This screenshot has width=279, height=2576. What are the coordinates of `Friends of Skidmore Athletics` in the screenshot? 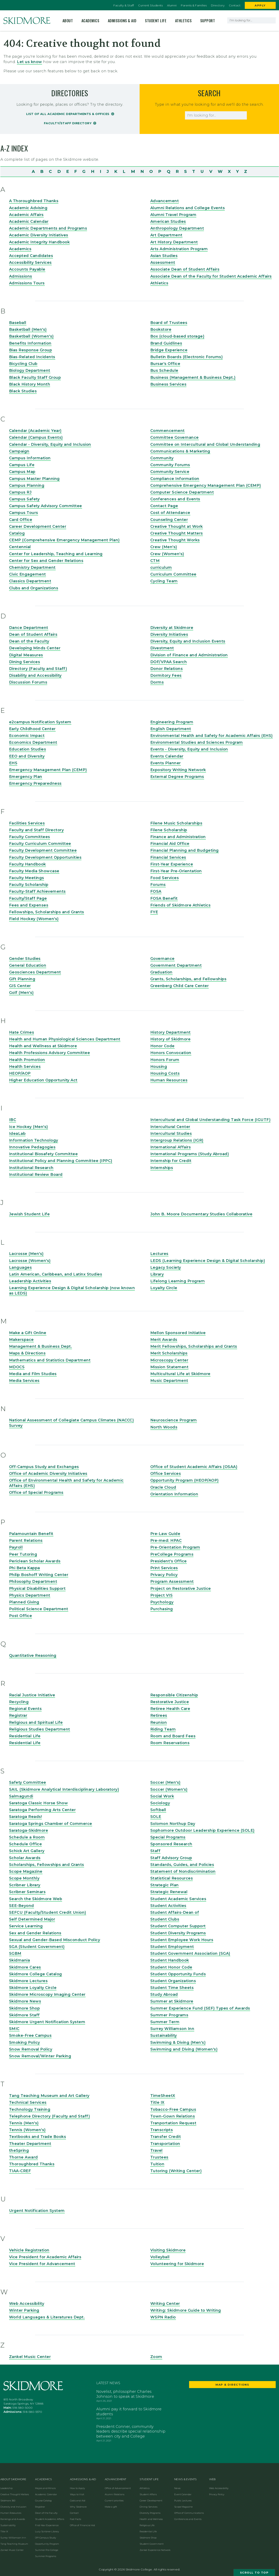 It's located at (180, 905).